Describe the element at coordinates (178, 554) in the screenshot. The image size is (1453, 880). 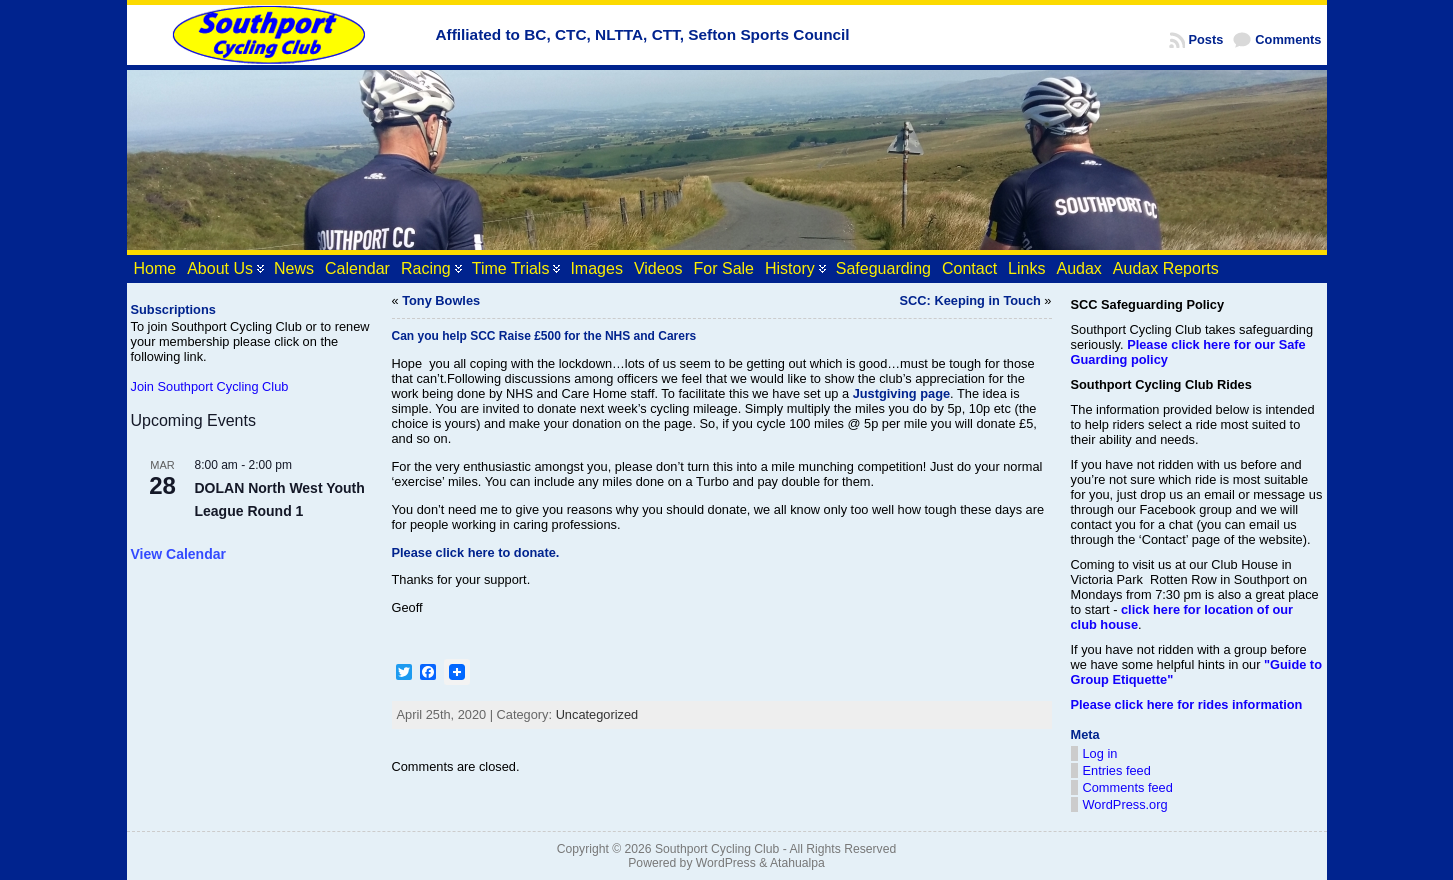
I see `View Calendar` at that location.